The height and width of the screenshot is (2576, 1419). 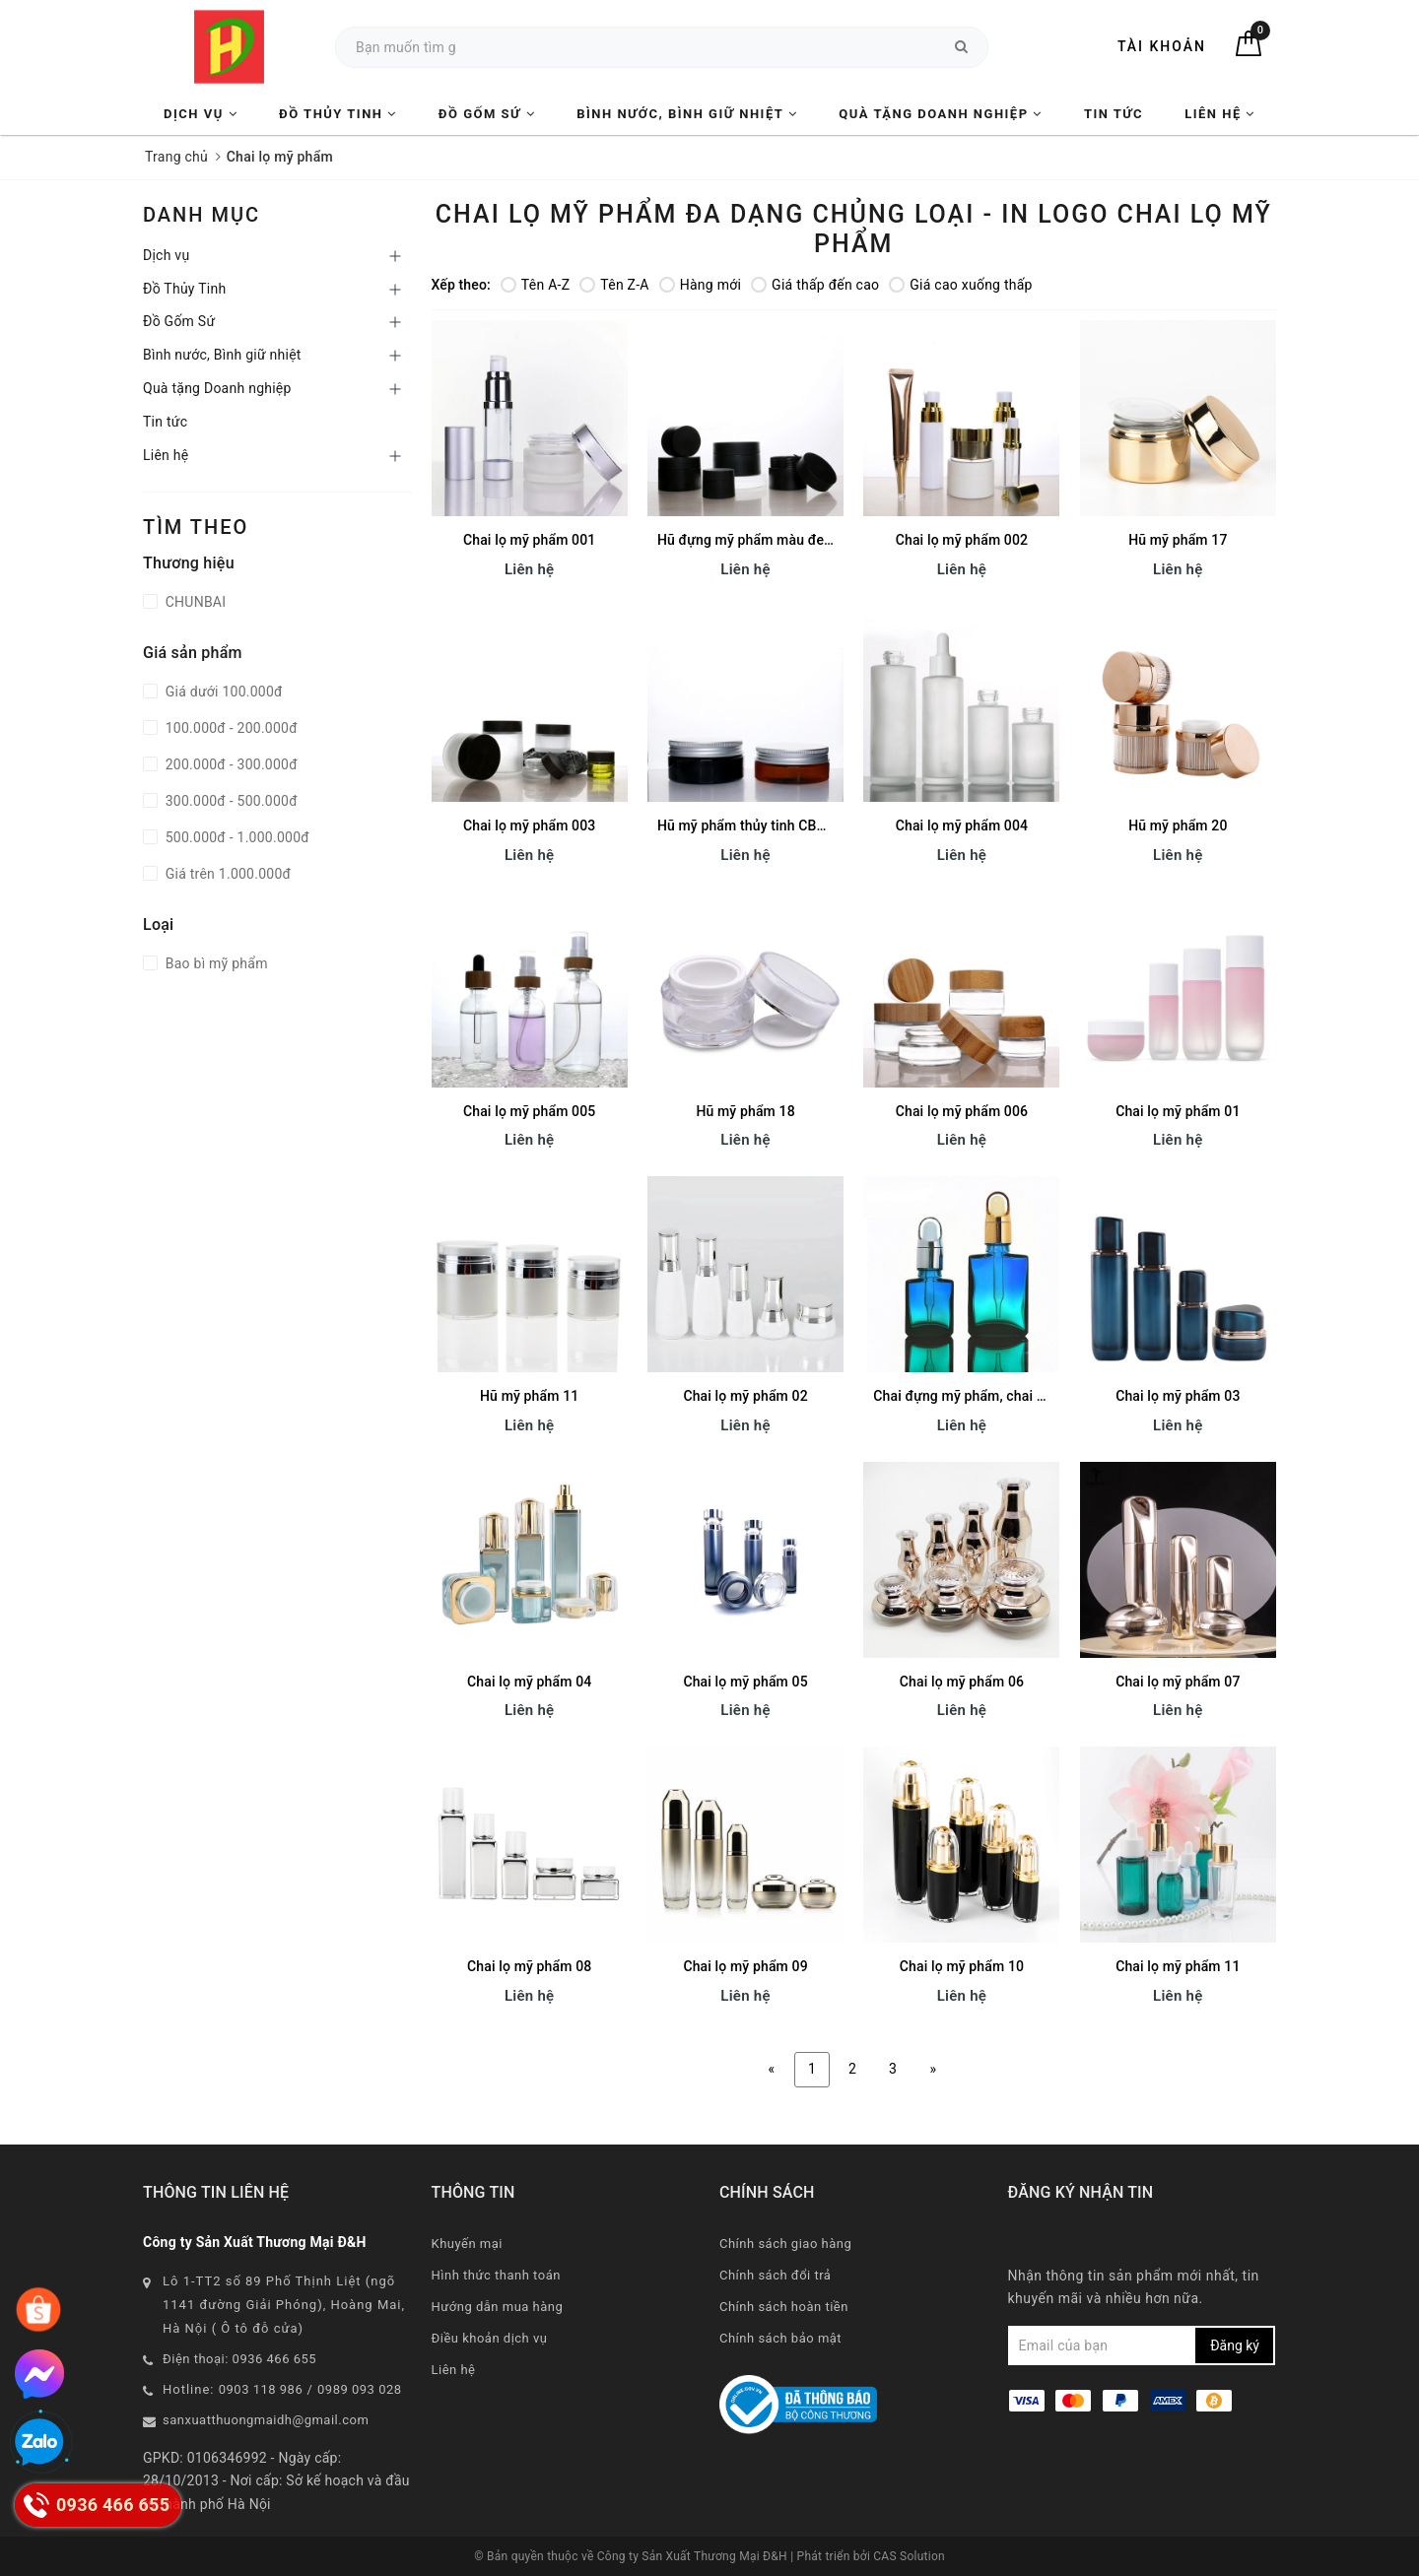 I want to click on Tên Z-A, so click(x=613, y=285).